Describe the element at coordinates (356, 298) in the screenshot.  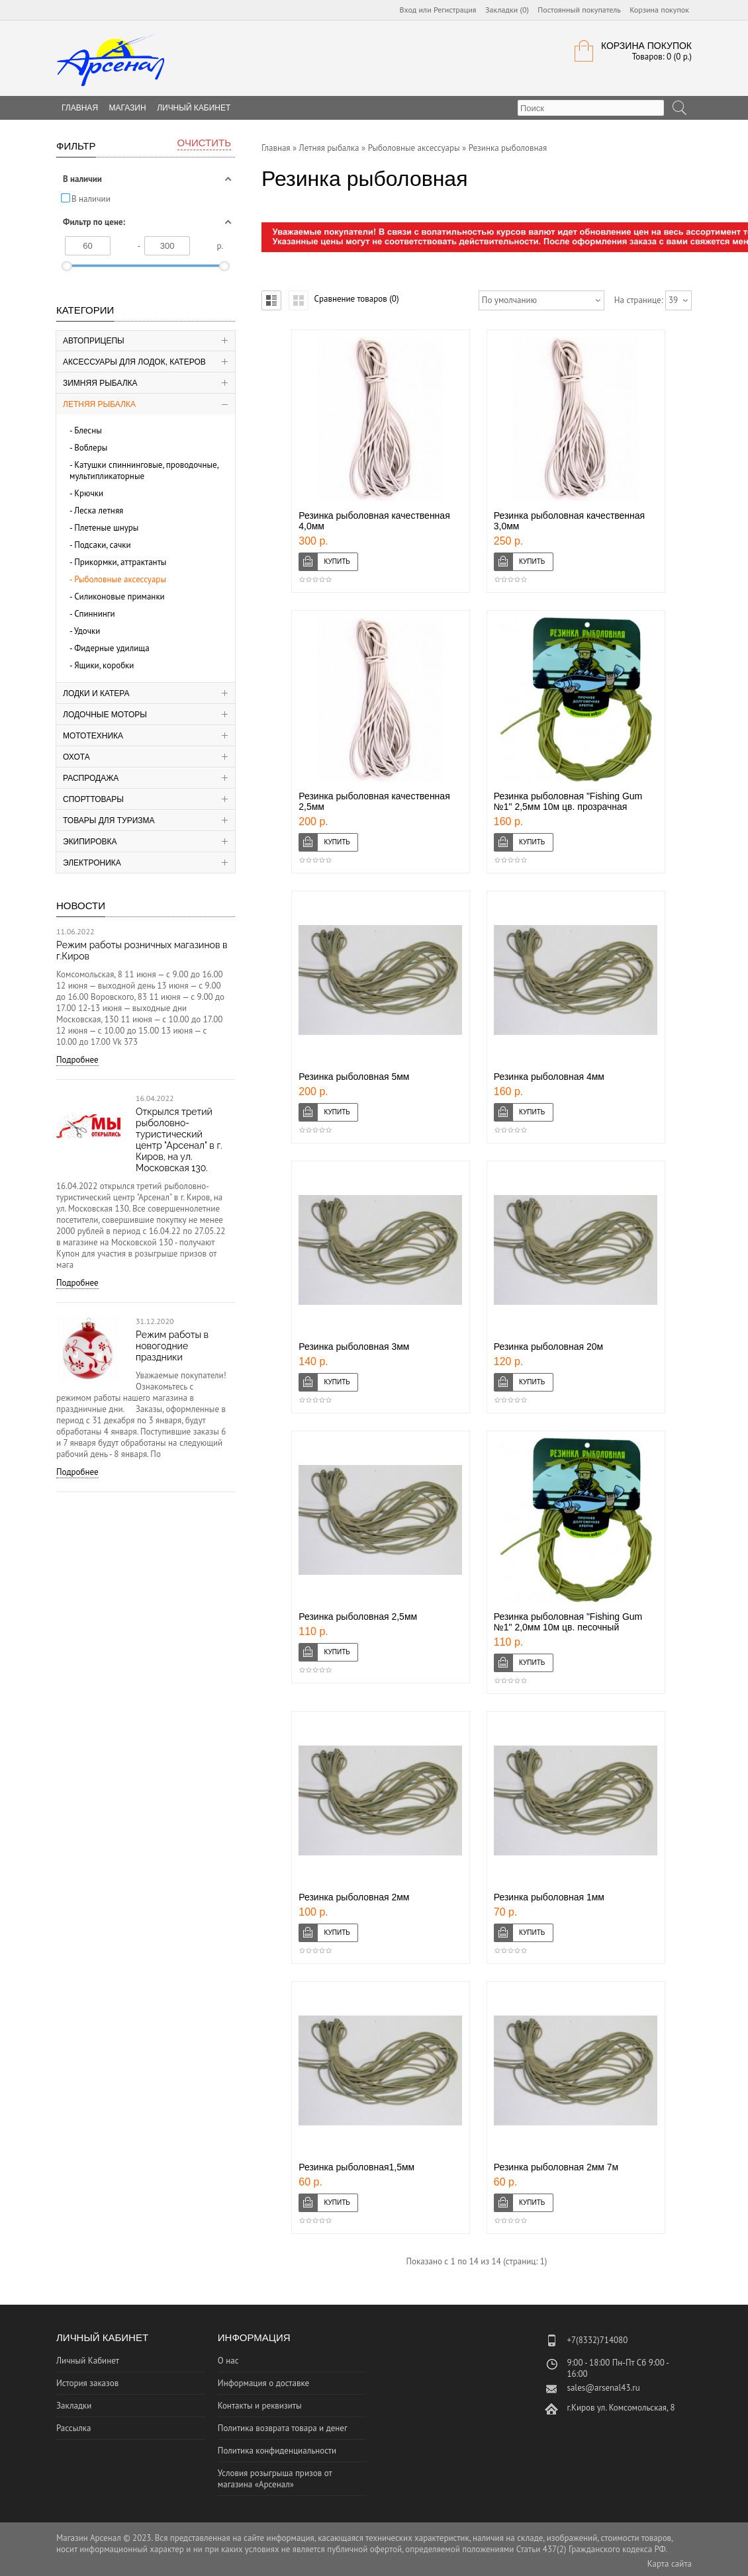
I see `Сравнение товаров (0)` at that location.